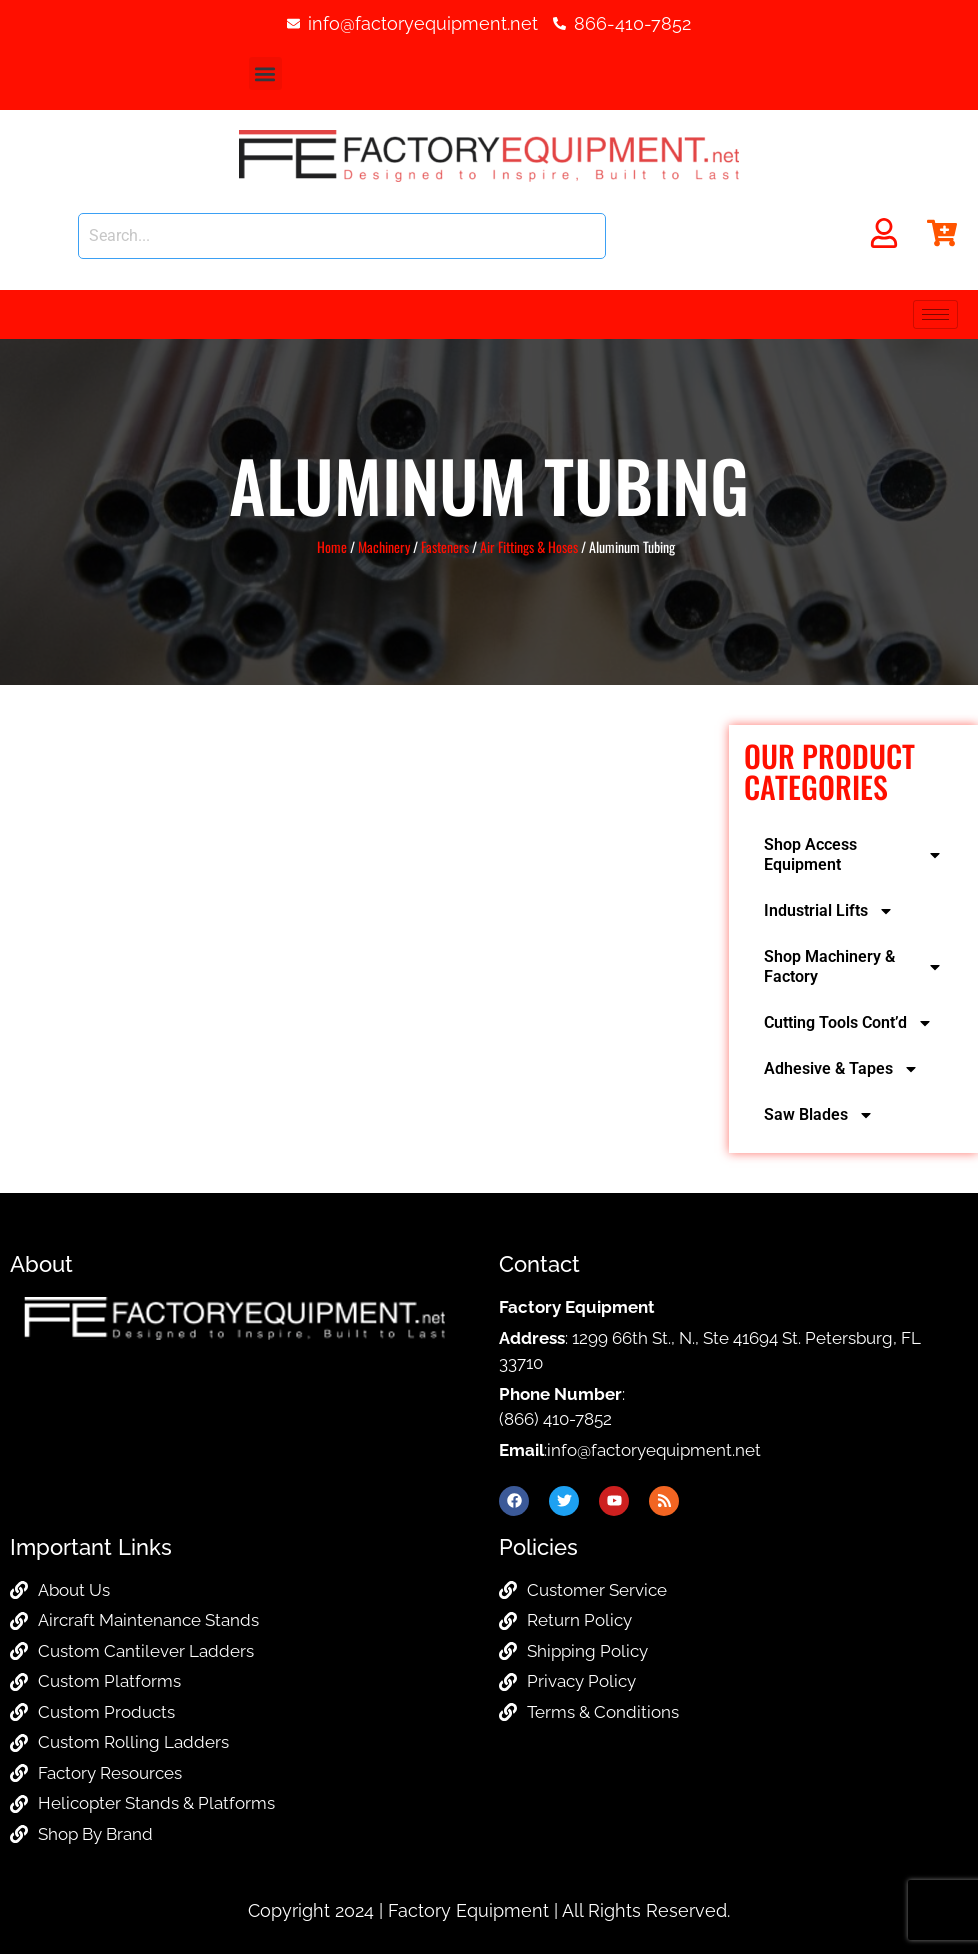 This screenshot has width=978, height=1954. Describe the element at coordinates (841, 1069) in the screenshot. I see `Adhesive & Tapes` at that location.